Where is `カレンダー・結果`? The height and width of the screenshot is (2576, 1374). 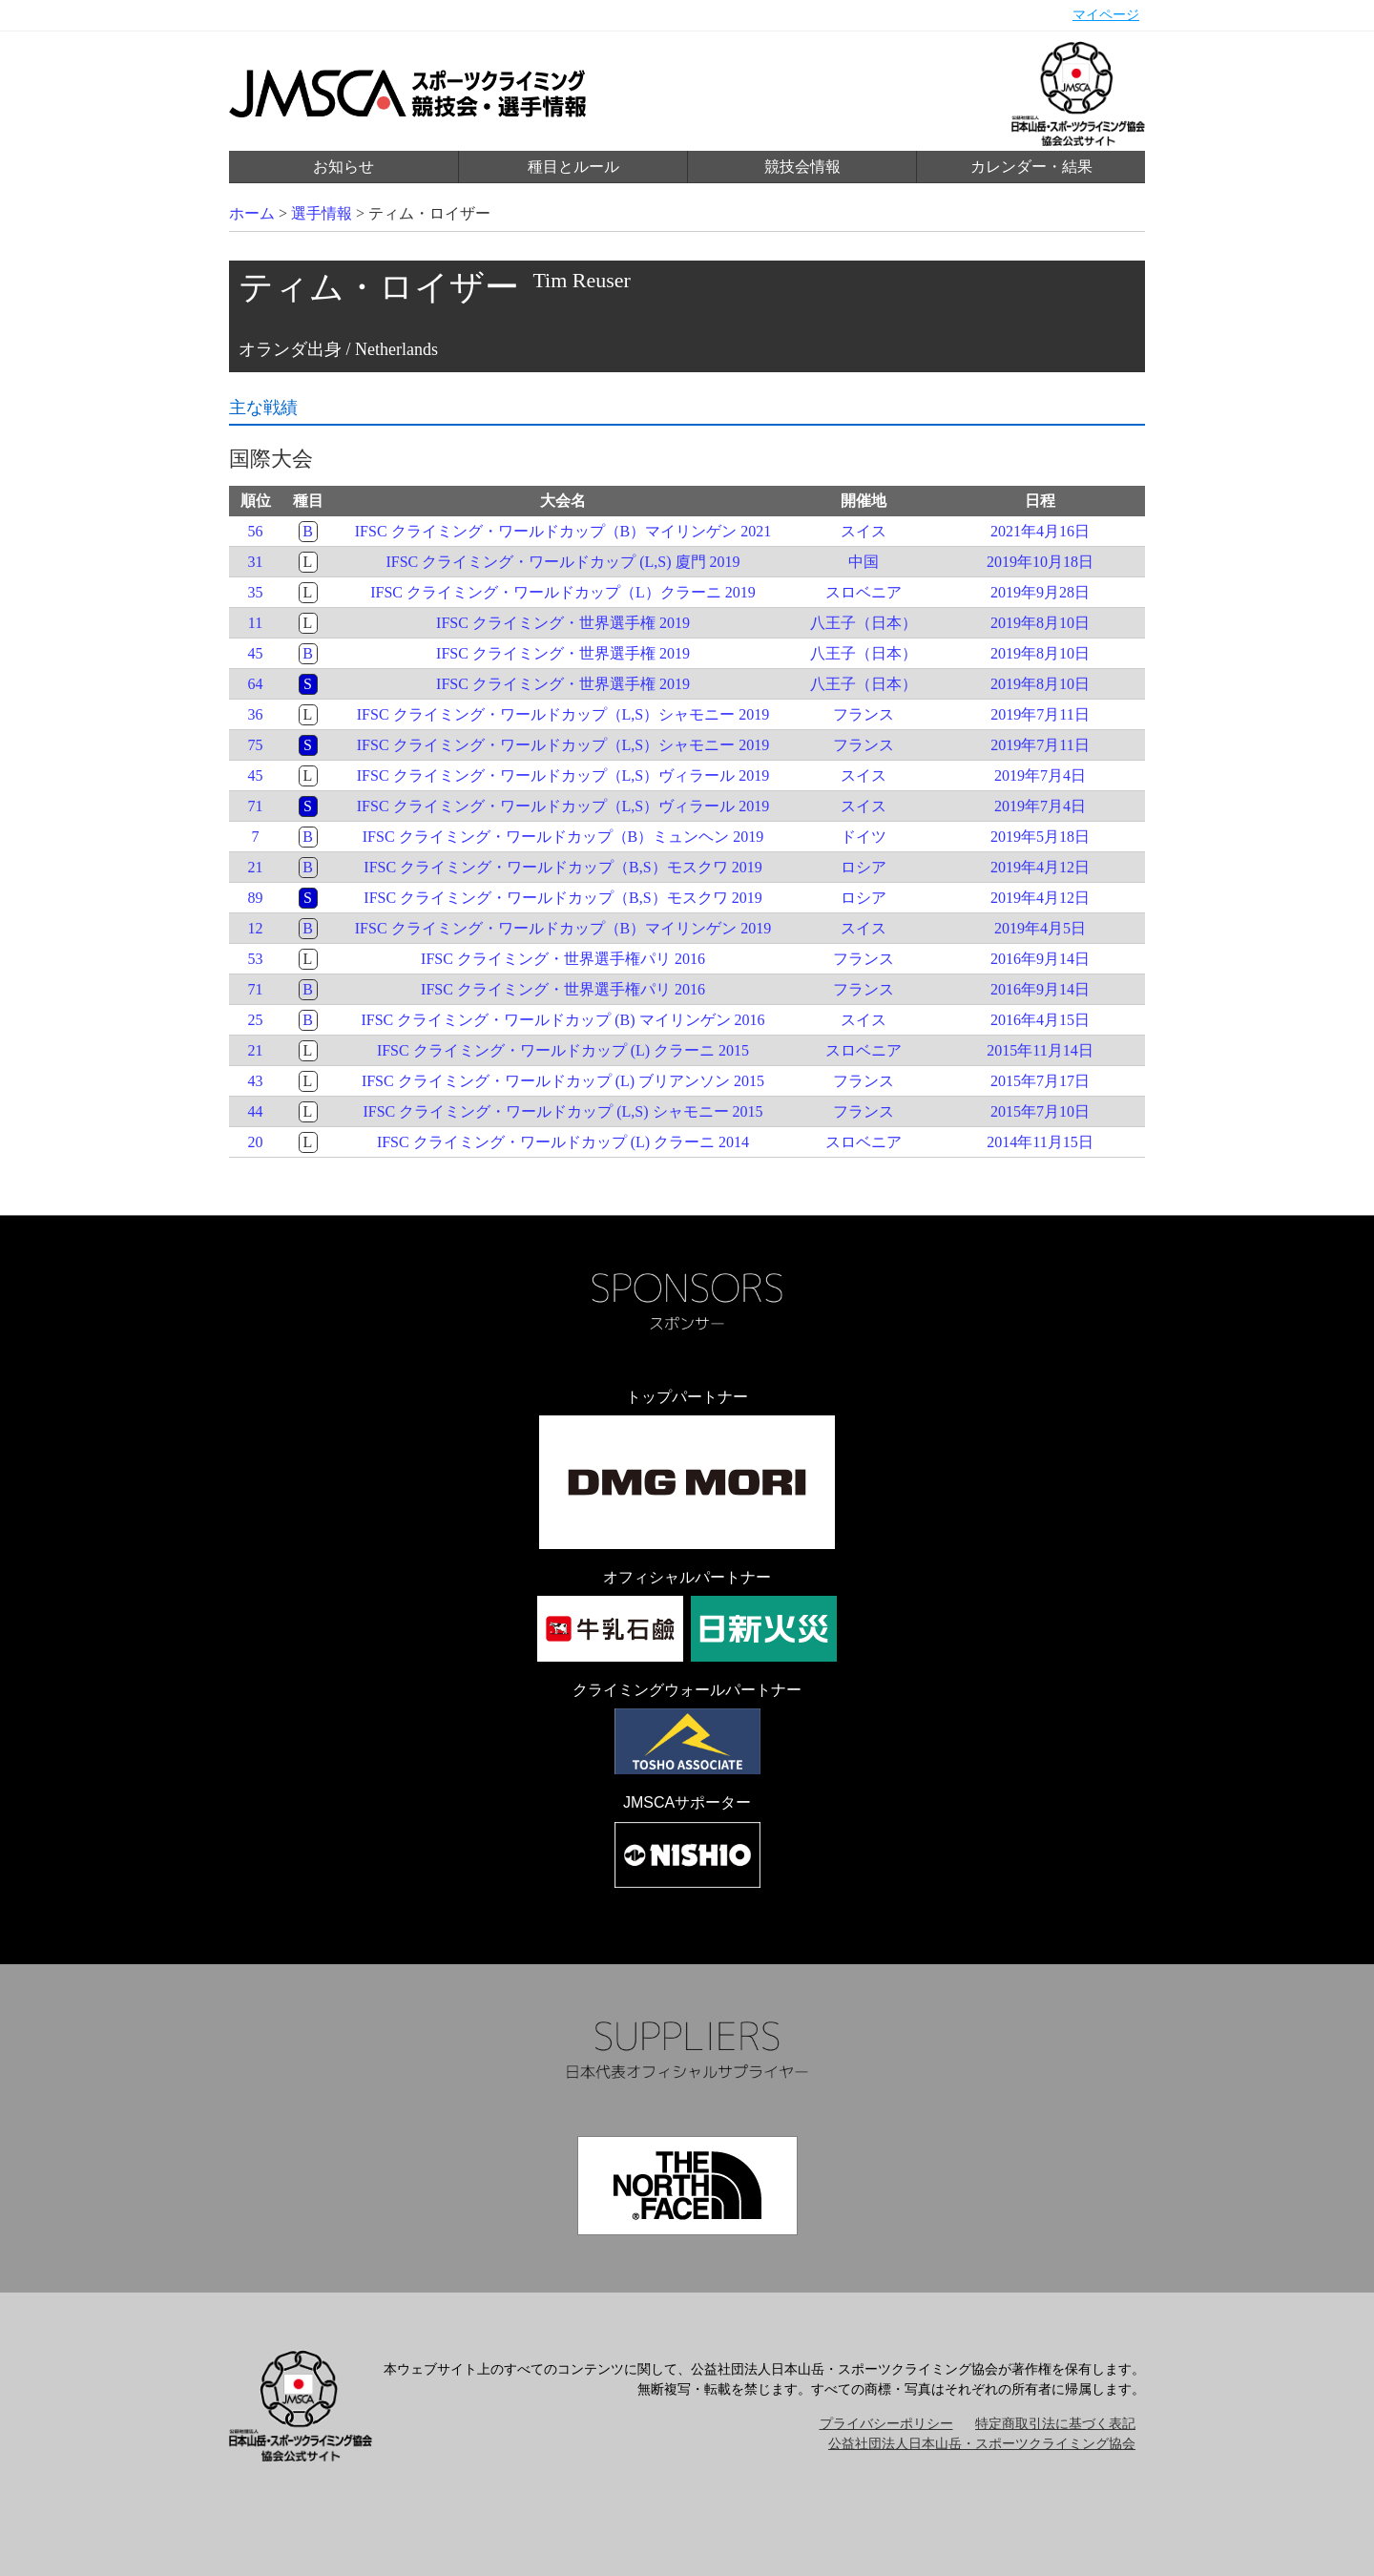 カレンダー・結果 is located at coordinates (1031, 166).